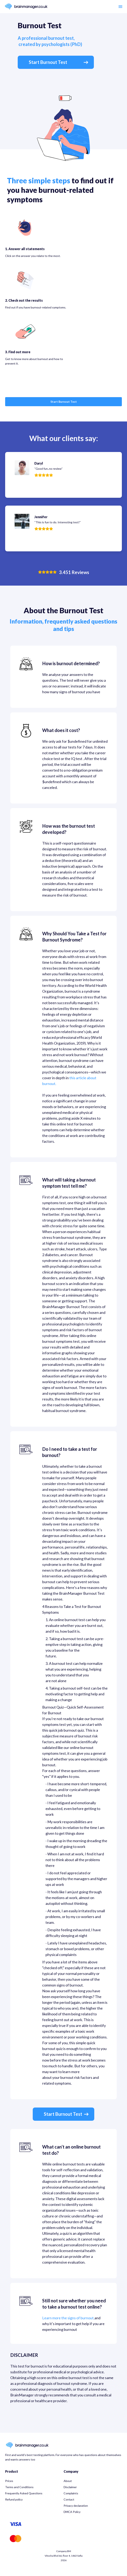 This screenshot has width=127, height=2576. I want to click on Prices, so click(9, 2481).